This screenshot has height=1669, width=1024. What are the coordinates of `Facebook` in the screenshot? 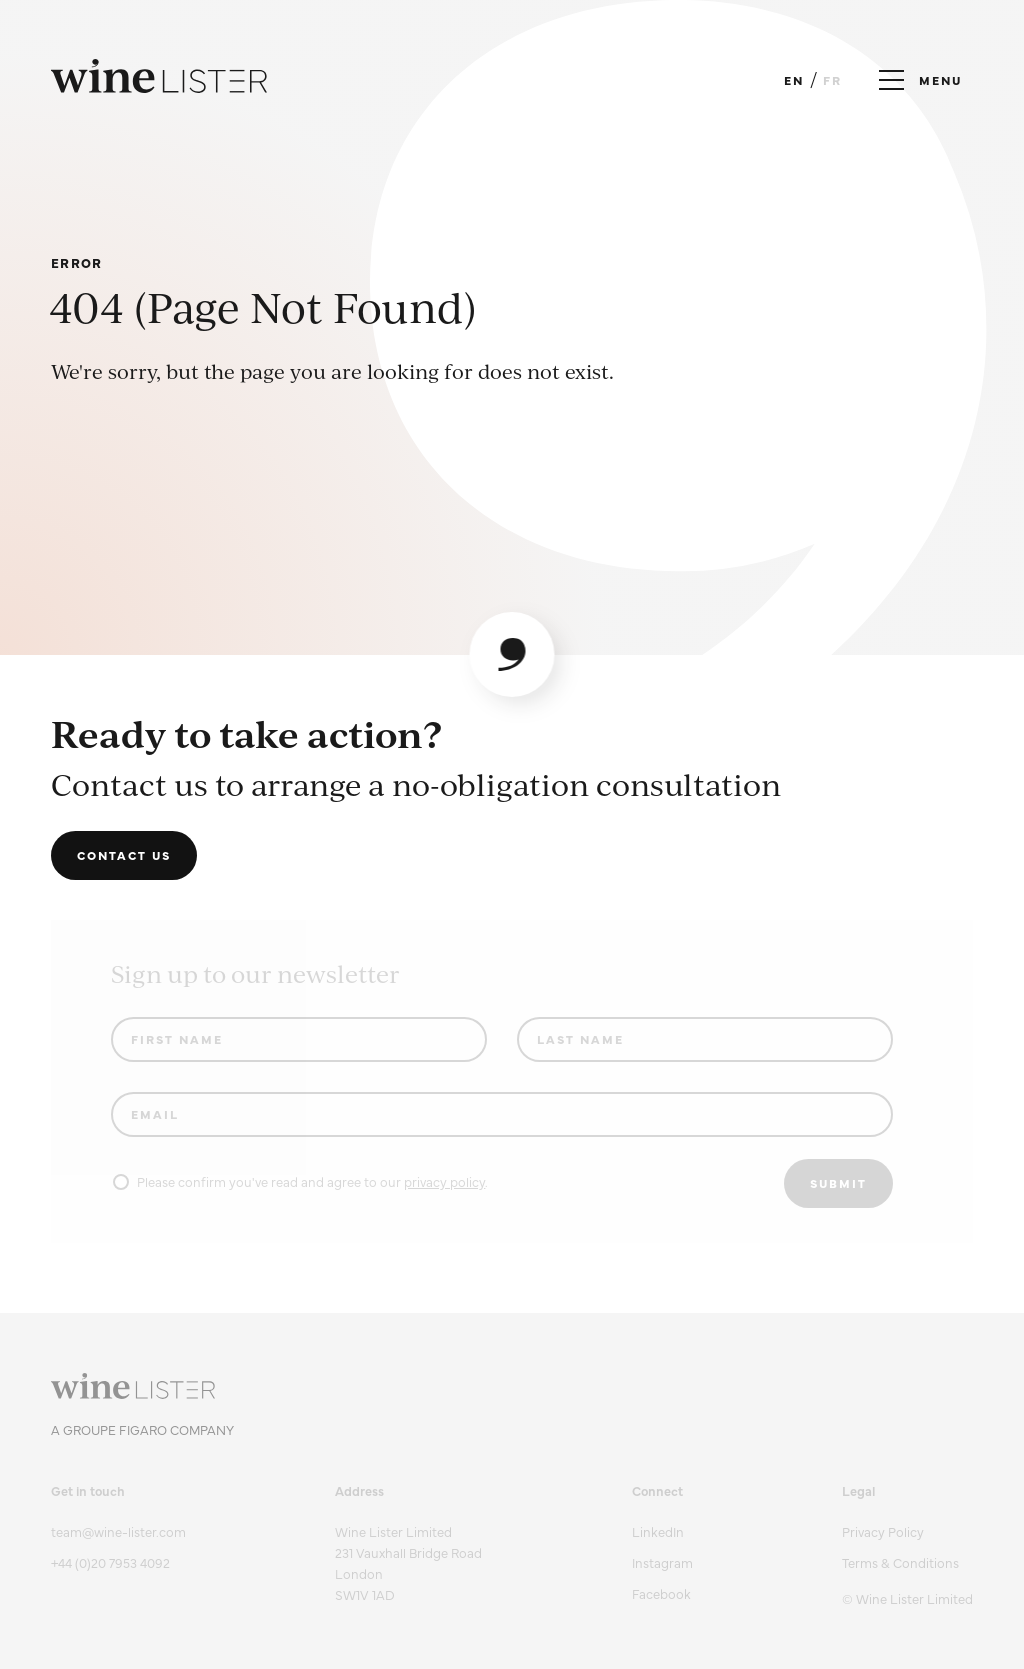 It's located at (661, 1593).